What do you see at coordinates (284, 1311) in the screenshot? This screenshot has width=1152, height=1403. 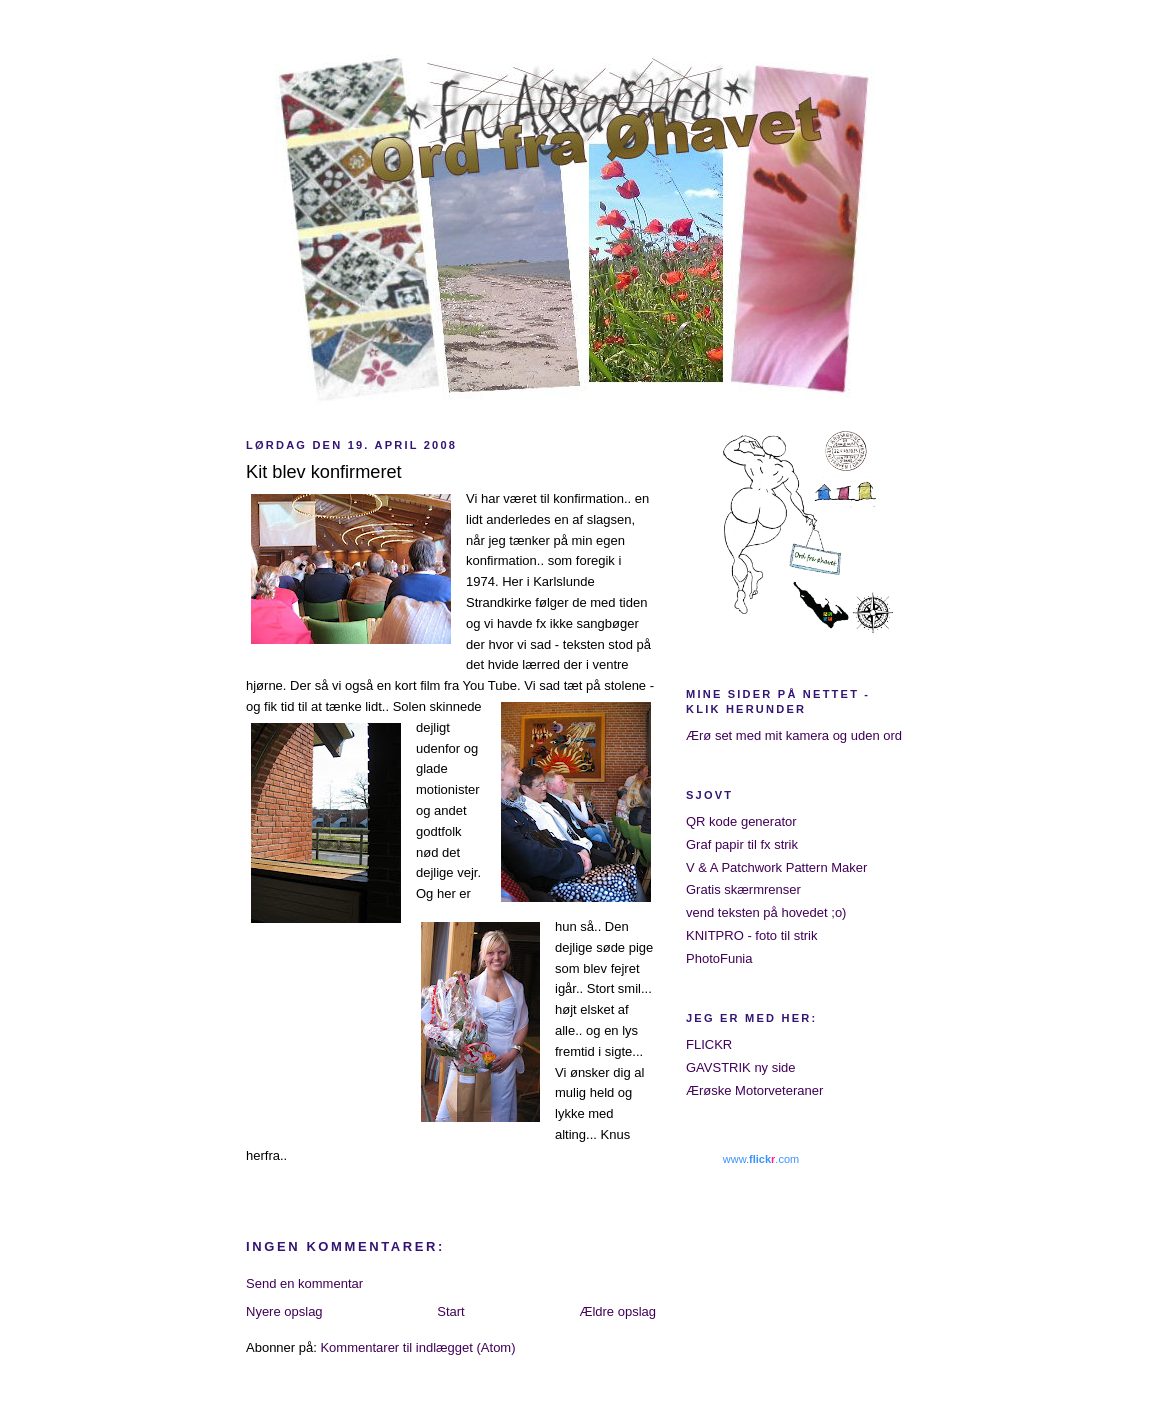 I see `Nyere opslag` at bounding box center [284, 1311].